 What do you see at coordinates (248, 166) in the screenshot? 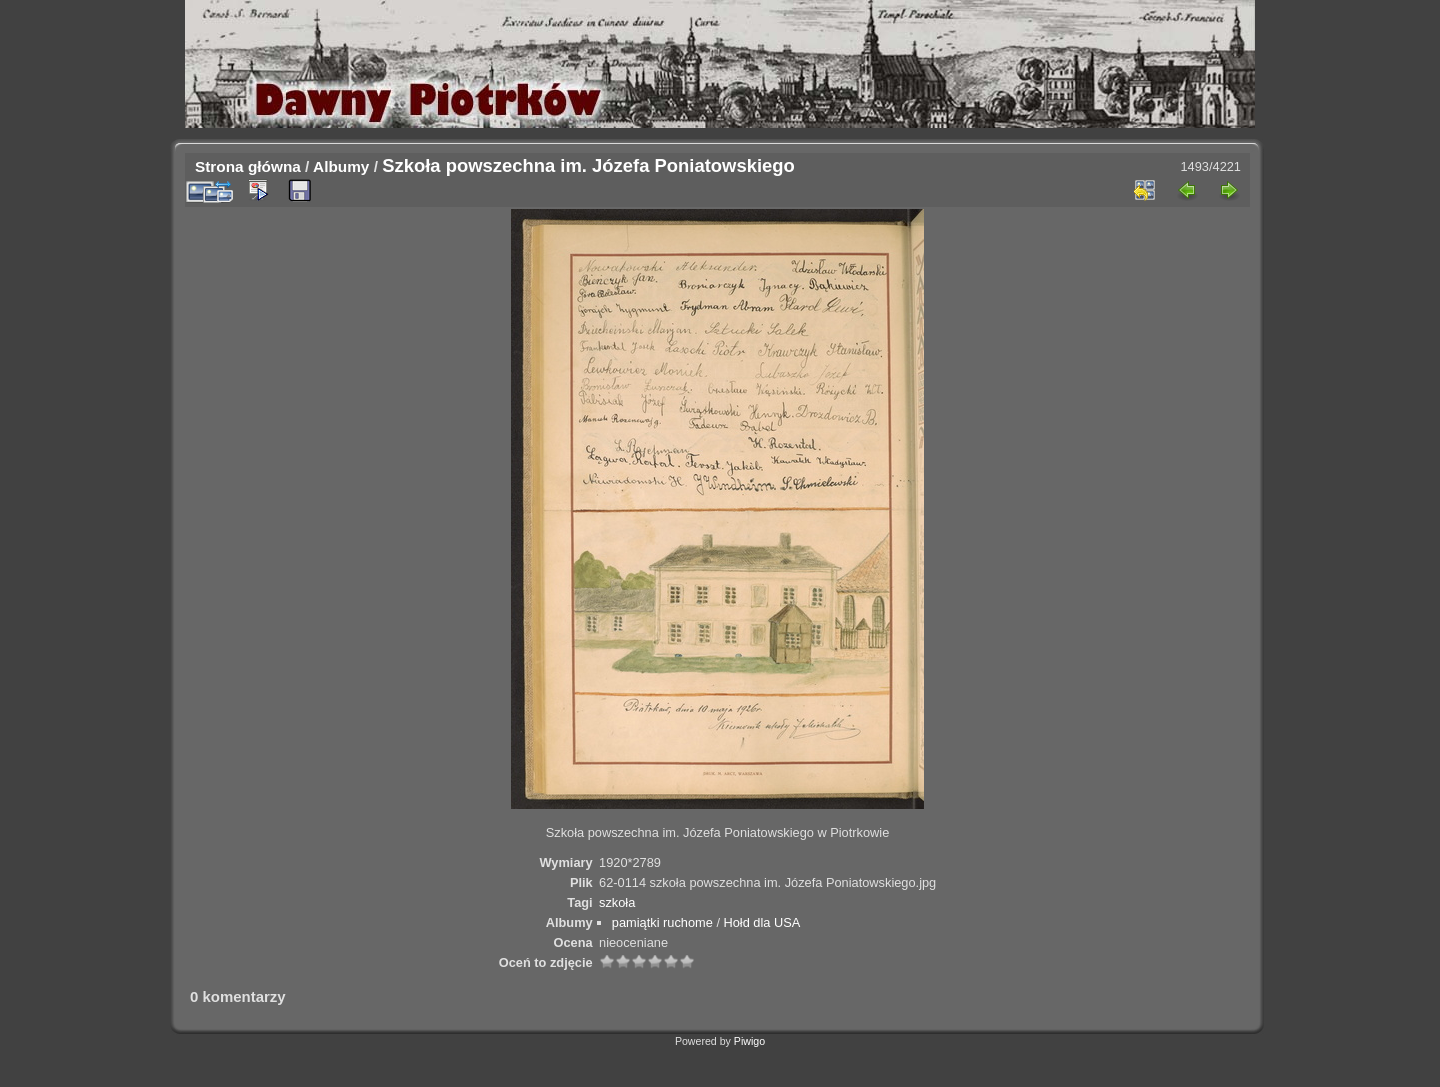
I see `Strona główna` at bounding box center [248, 166].